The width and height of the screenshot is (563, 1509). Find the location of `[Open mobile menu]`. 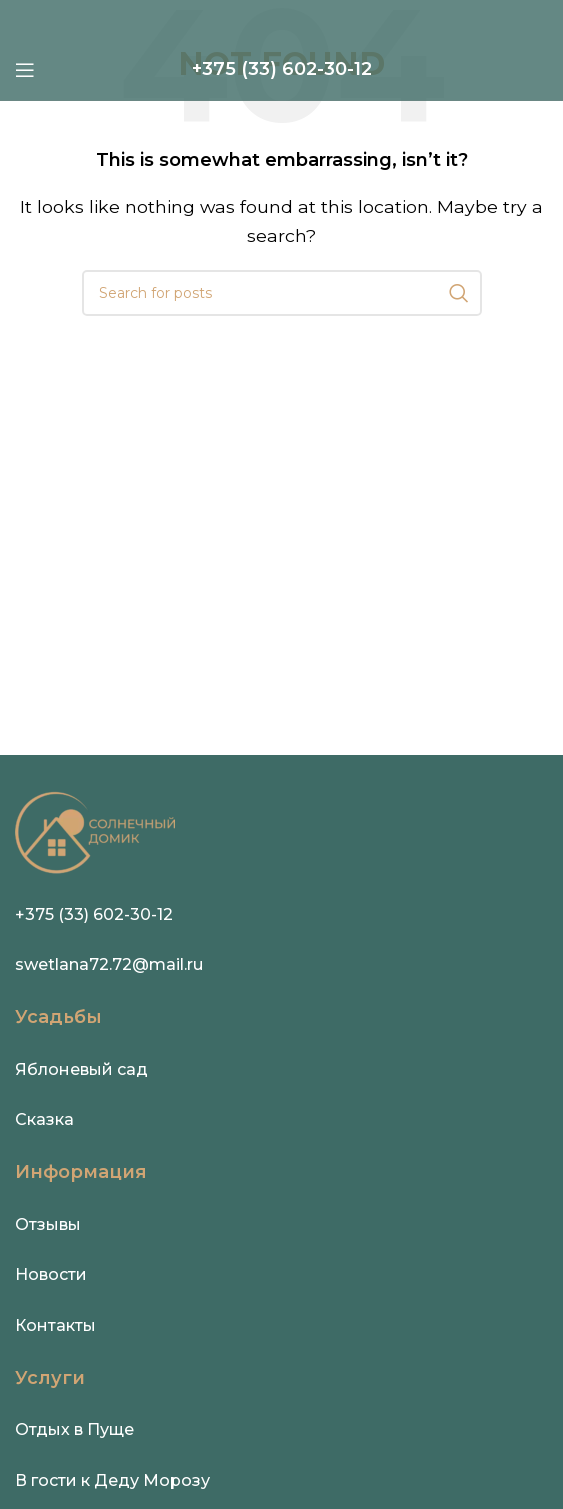

[Open mobile menu] is located at coordinates (25, 70).